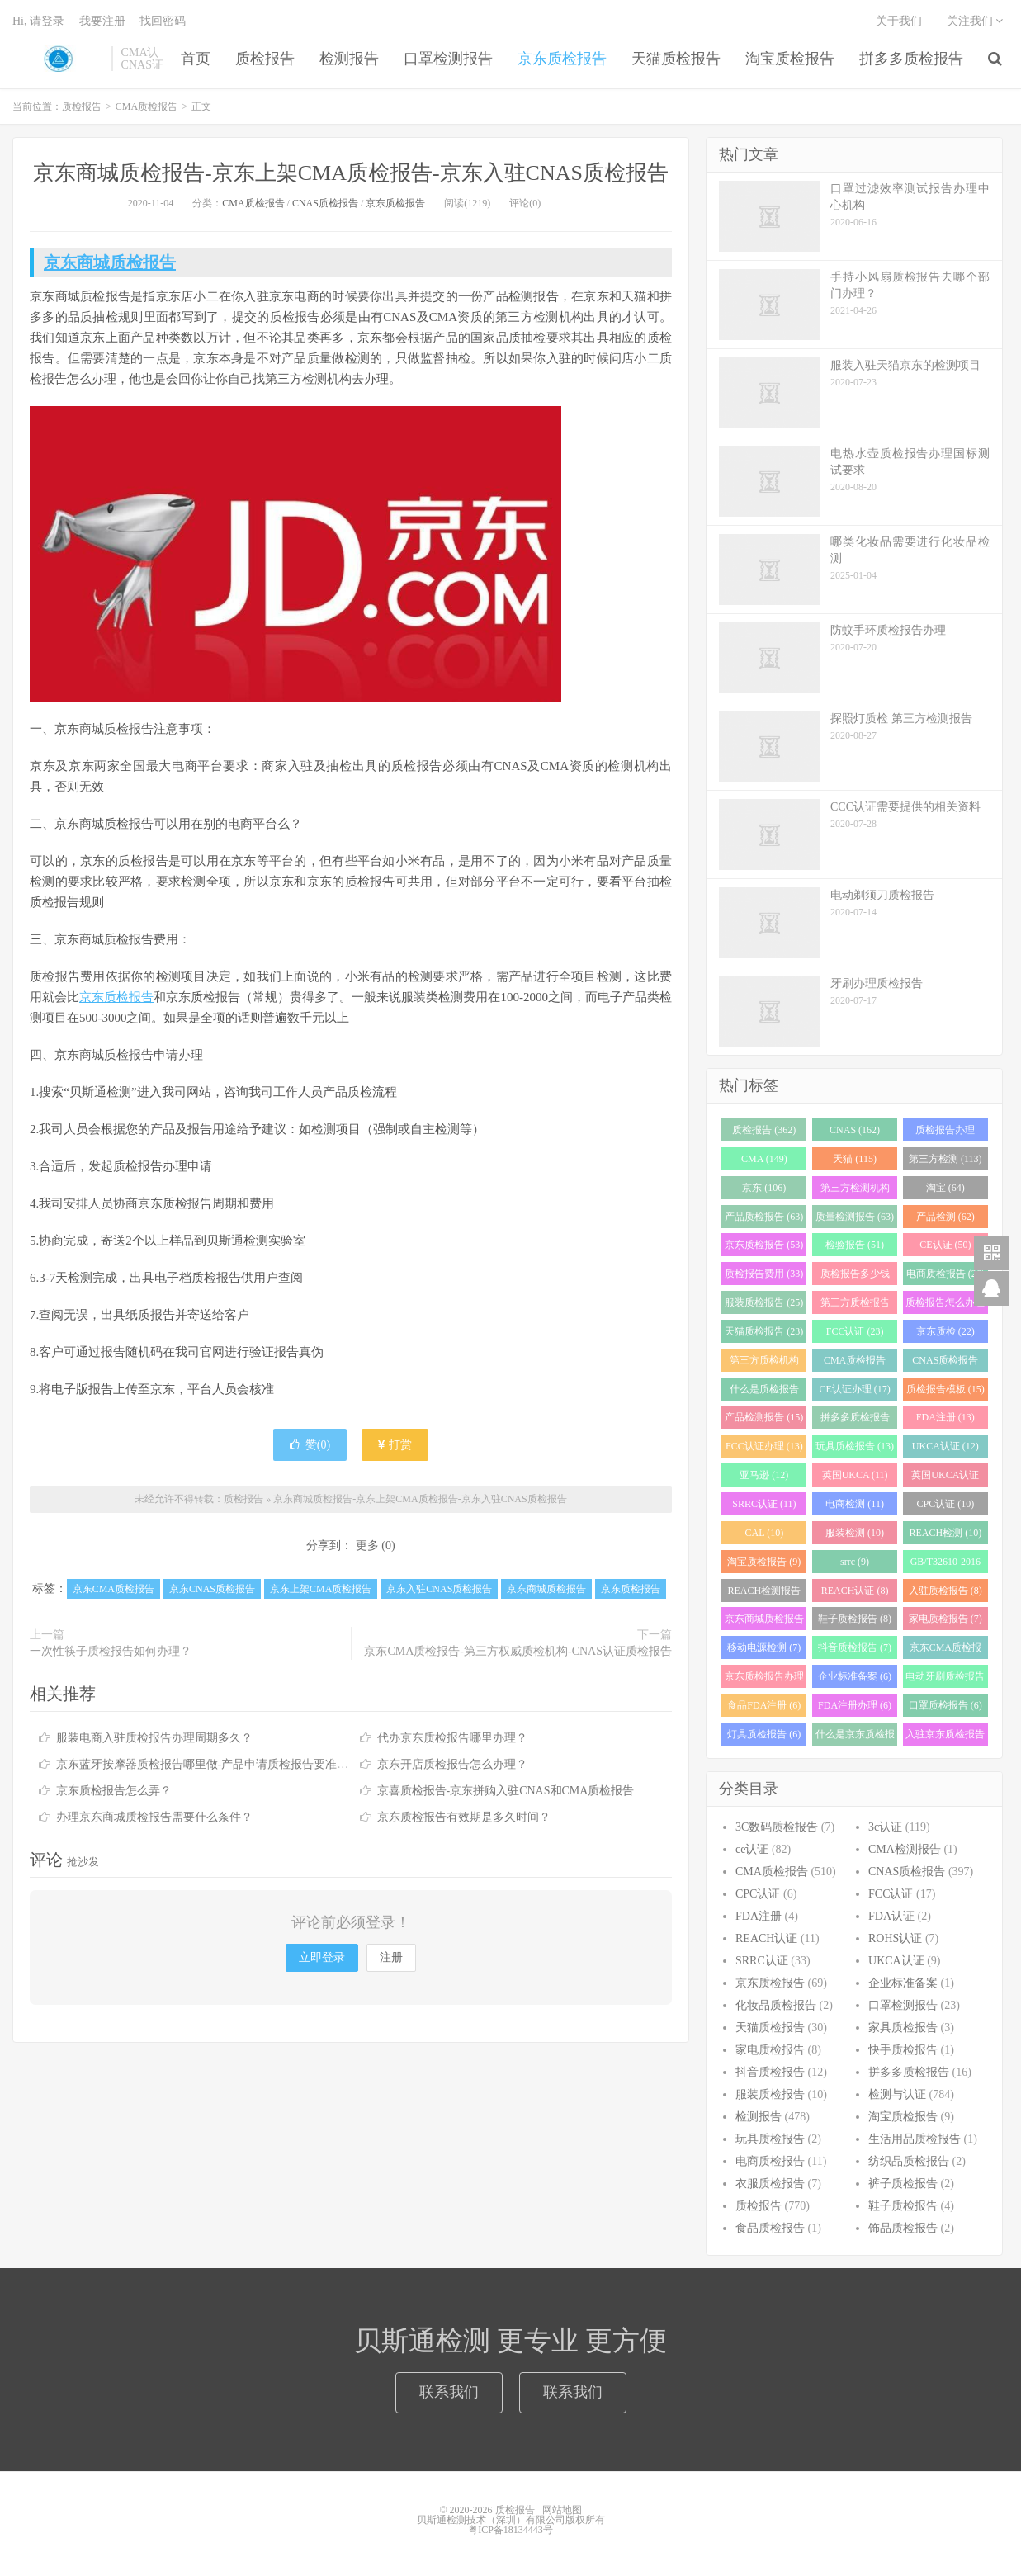  Describe the element at coordinates (854, 1533) in the screenshot. I see `服装检测 (10)` at that location.